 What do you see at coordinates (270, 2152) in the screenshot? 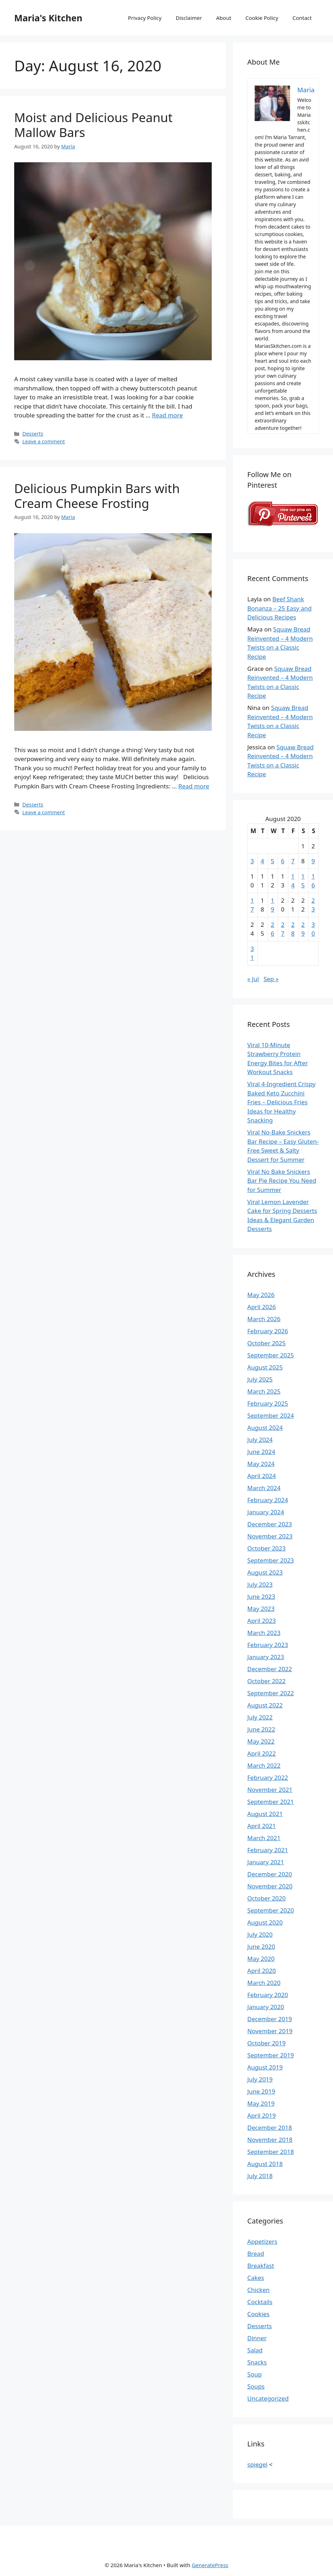
I see `September 2018` at bounding box center [270, 2152].